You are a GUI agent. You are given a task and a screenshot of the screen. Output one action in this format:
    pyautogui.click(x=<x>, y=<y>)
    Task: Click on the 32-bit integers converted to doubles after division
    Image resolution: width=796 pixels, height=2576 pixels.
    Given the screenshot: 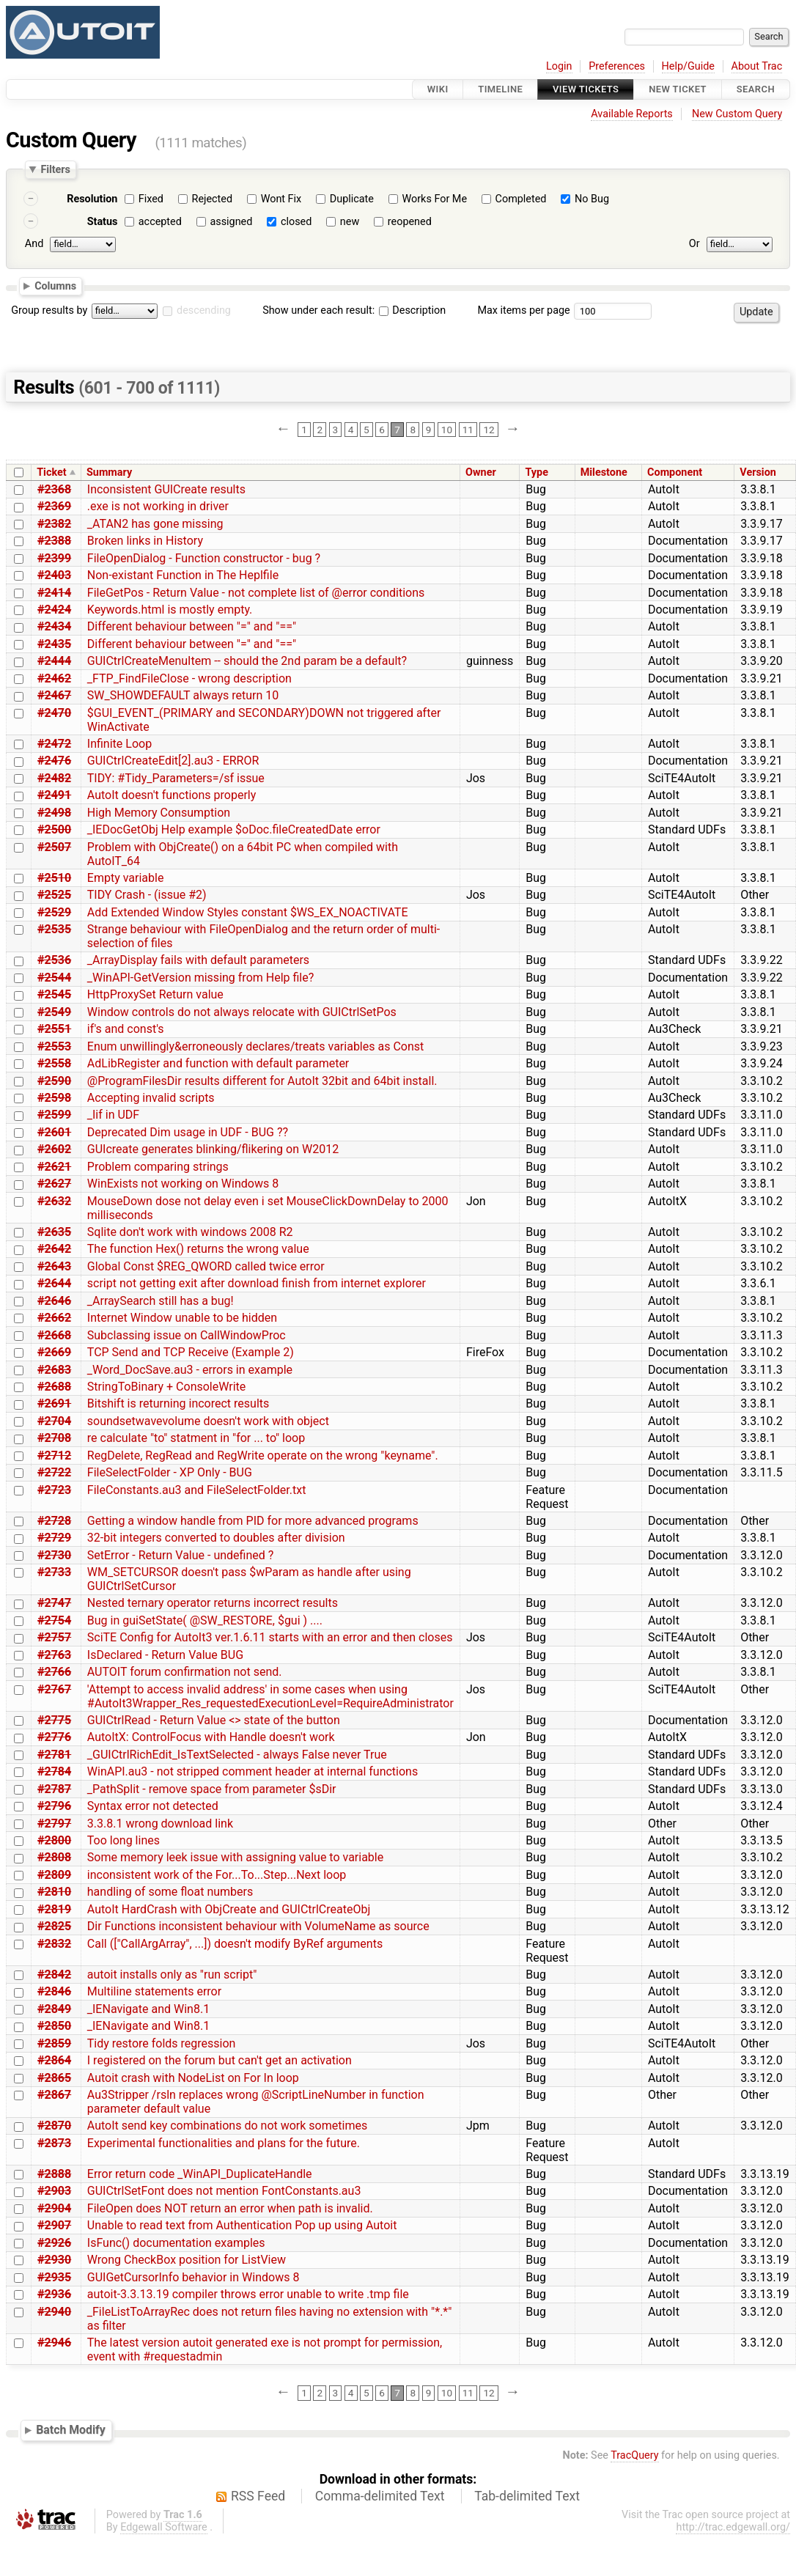 What is the action you would take?
    pyautogui.click(x=216, y=1538)
    